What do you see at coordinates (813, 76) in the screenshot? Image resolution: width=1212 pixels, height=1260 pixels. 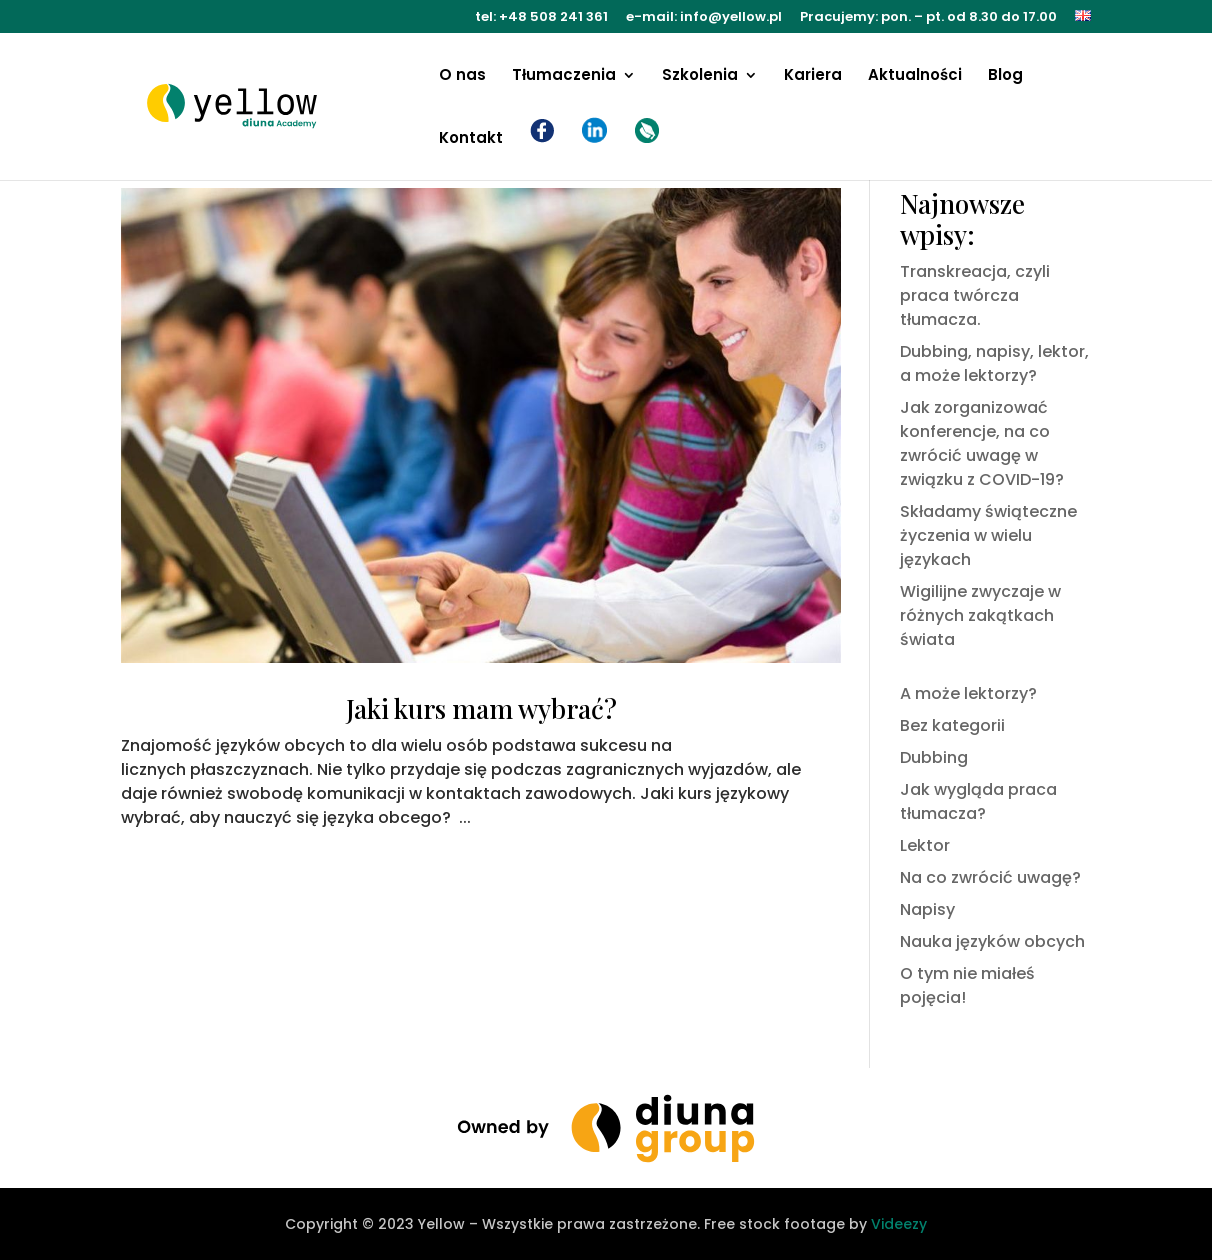 I see `Kariera` at bounding box center [813, 76].